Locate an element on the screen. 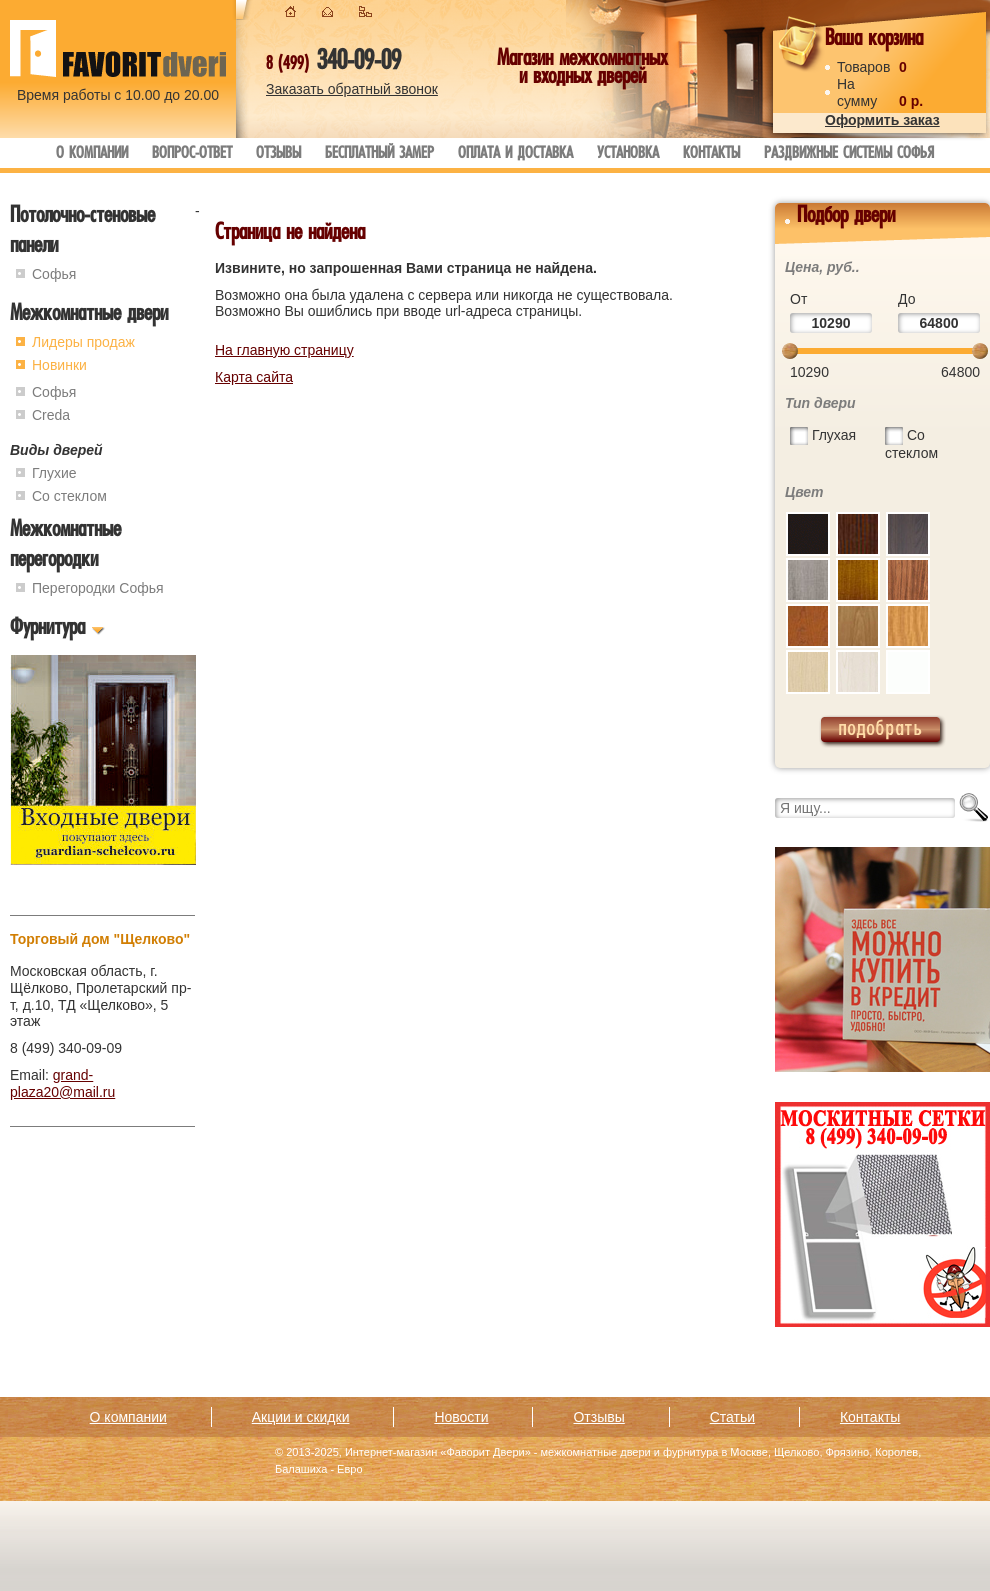 The image size is (990, 1591). Отзывы is located at coordinates (278, 154).